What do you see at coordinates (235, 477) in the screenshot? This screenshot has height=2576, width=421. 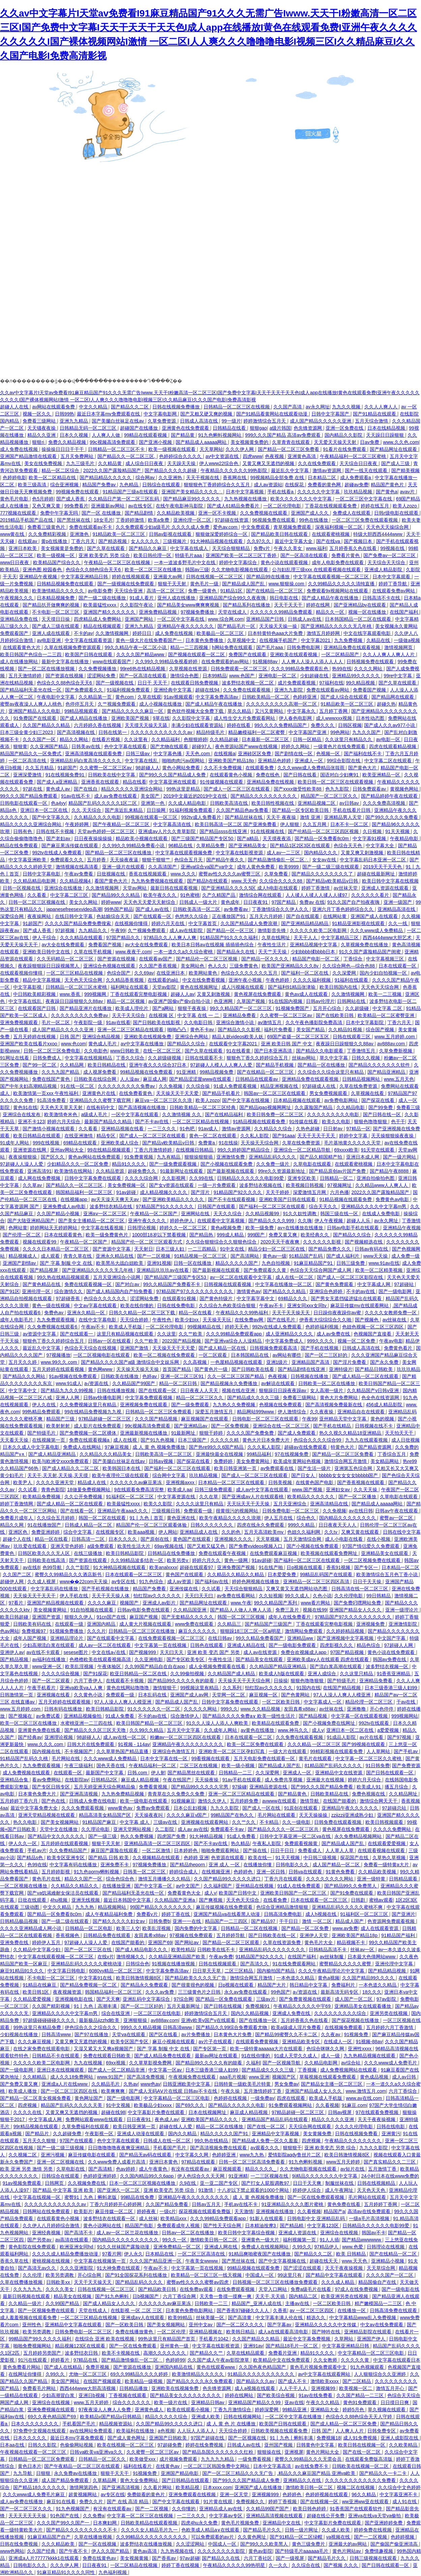 I see `香蕉网在线` at bounding box center [235, 477].